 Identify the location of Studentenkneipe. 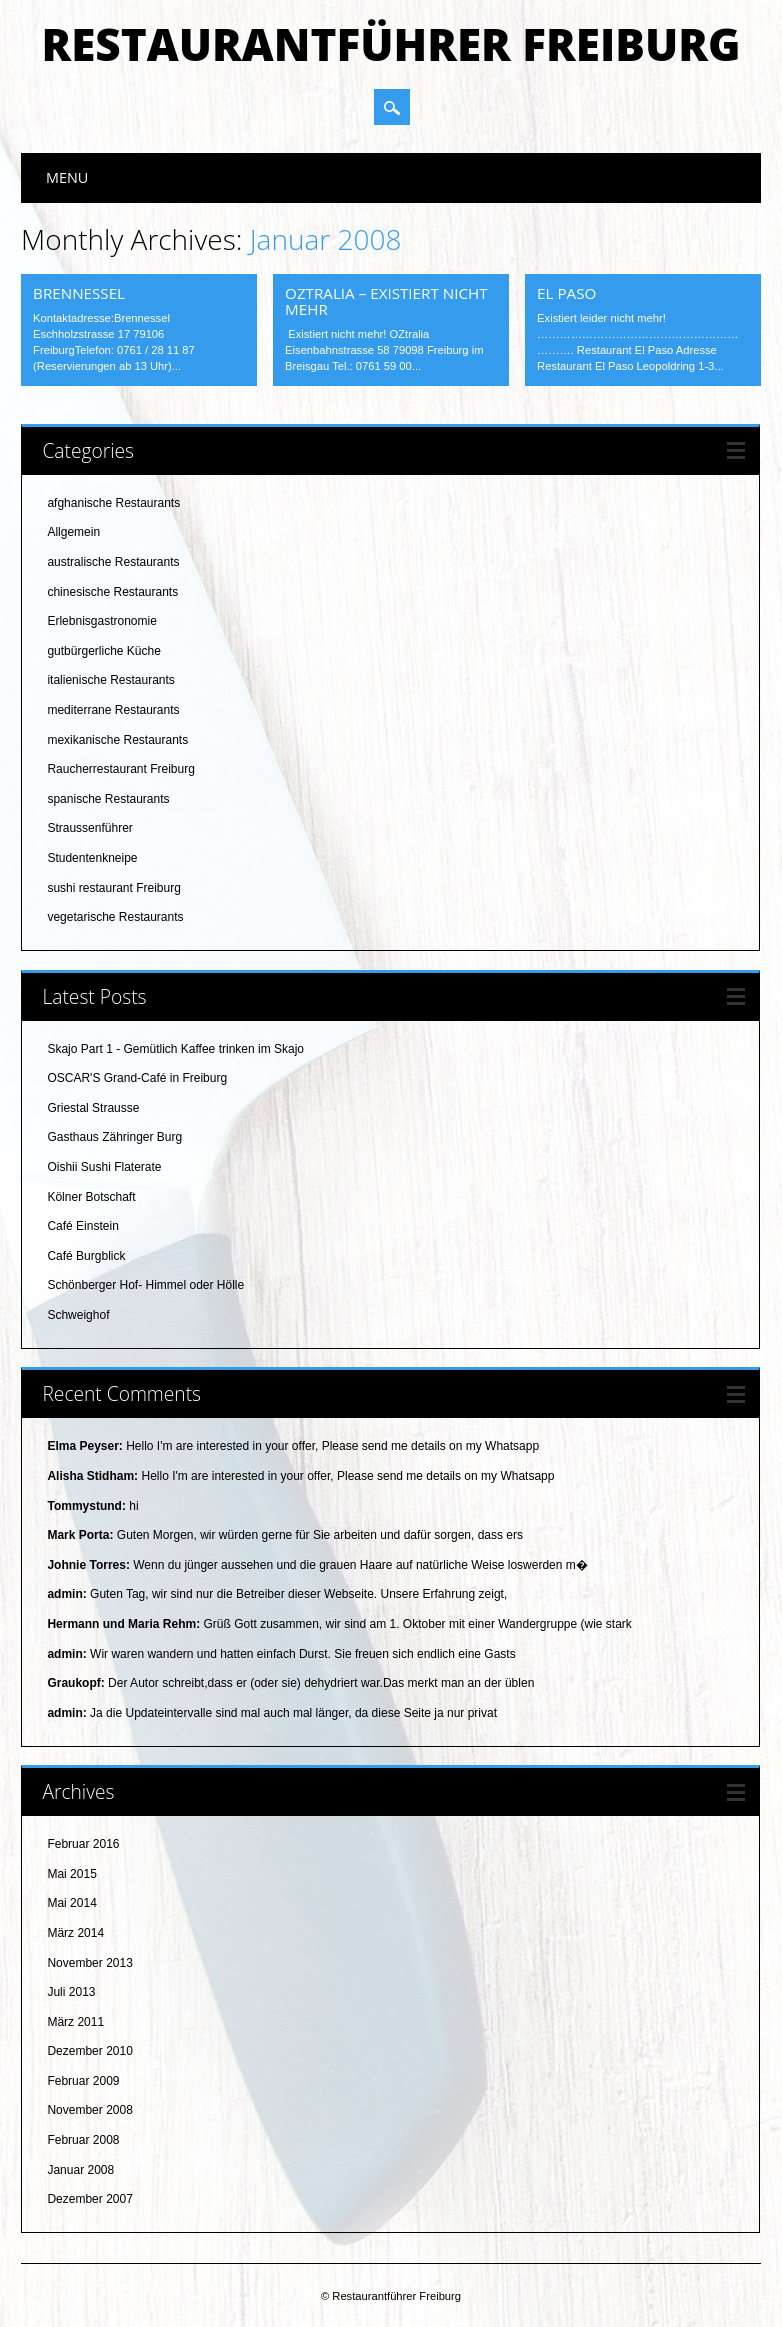
(92, 858).